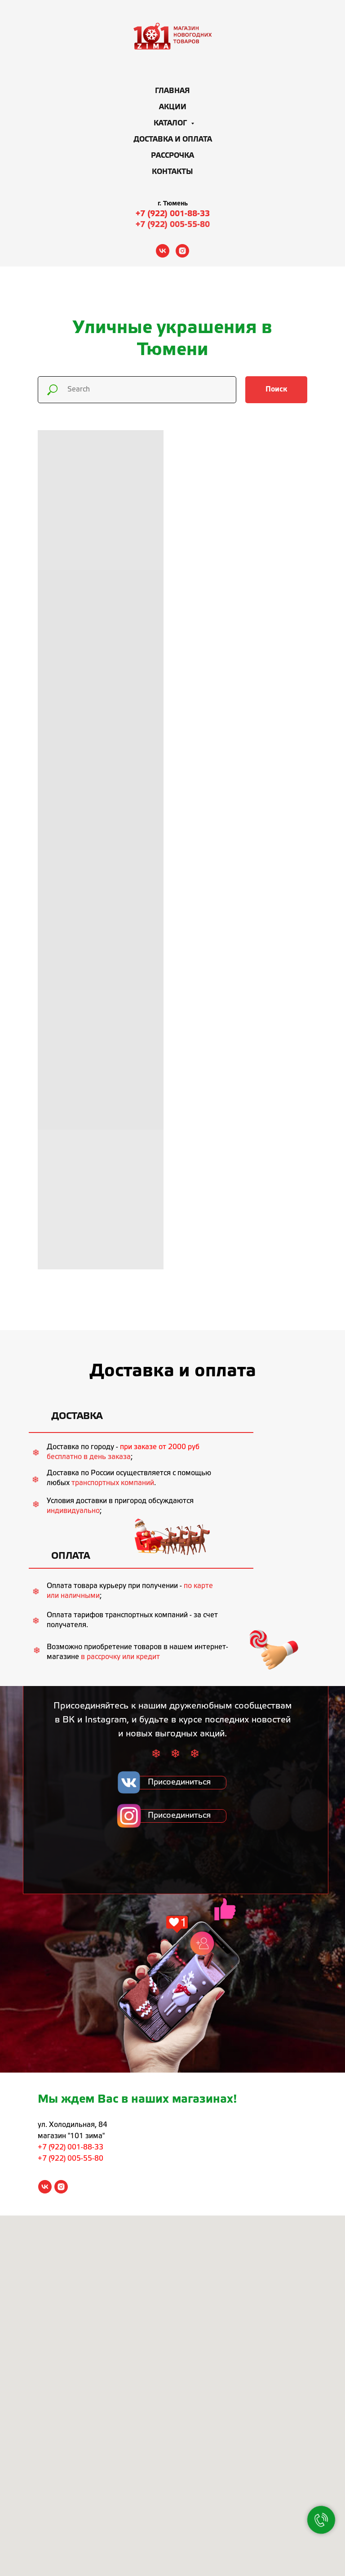 This screenshot has width=345, height=2576. What do you see at coordinates (172, 107) in the screenshot?
I see `Акции` at bounding box center [172, 107].